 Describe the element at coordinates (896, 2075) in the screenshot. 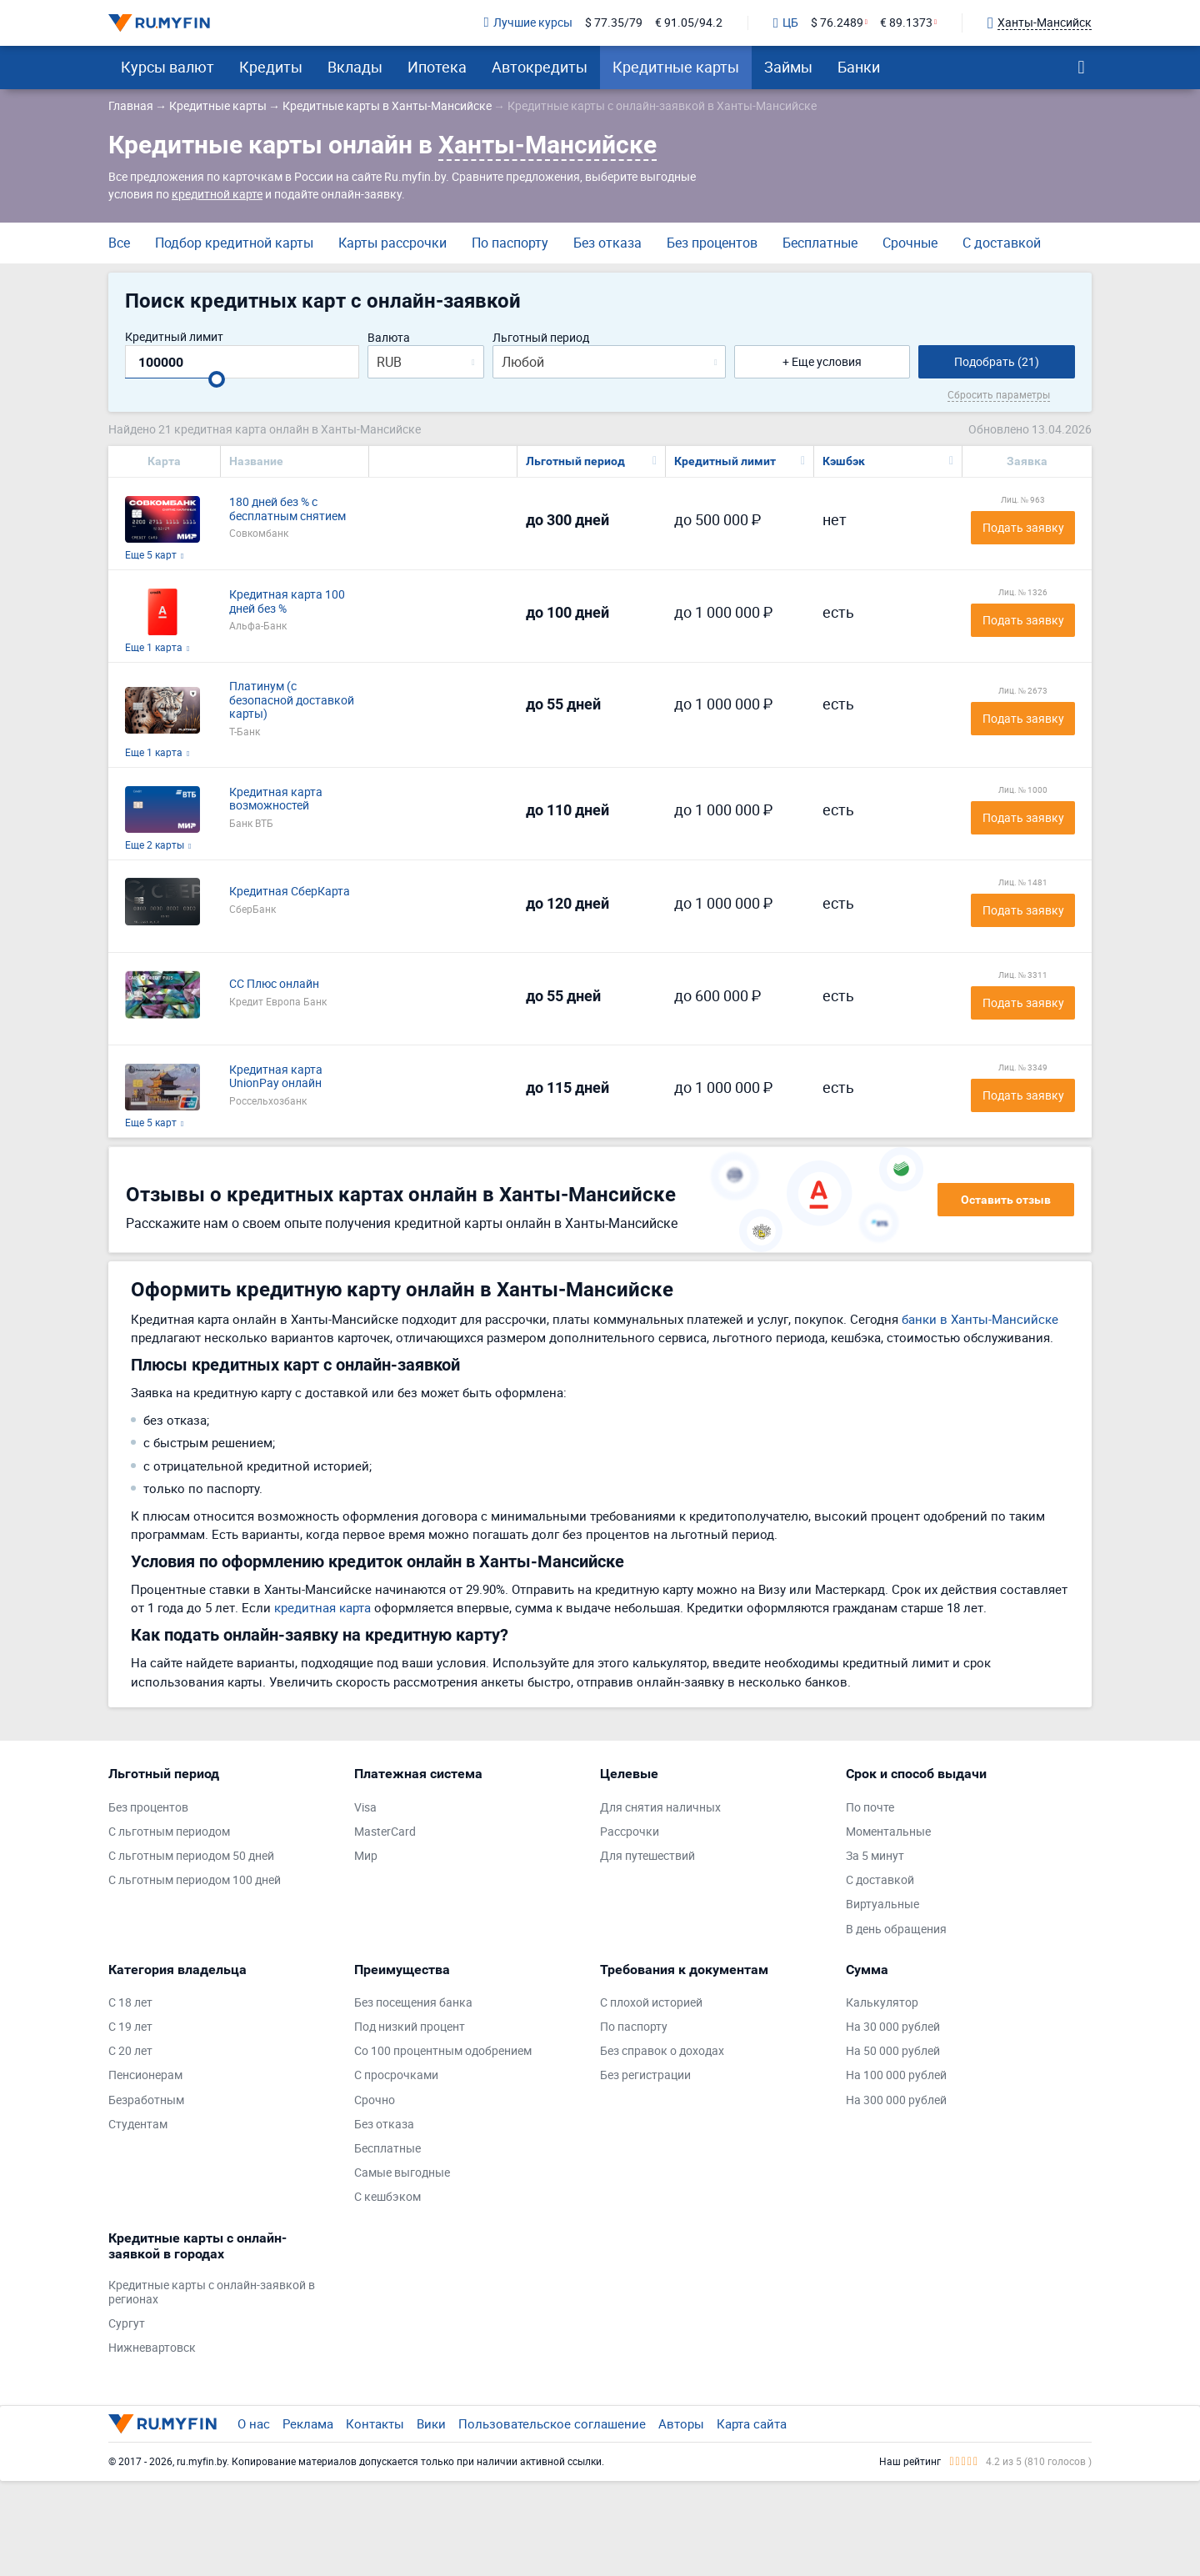

I see `На 100 000 рублей` at that location.